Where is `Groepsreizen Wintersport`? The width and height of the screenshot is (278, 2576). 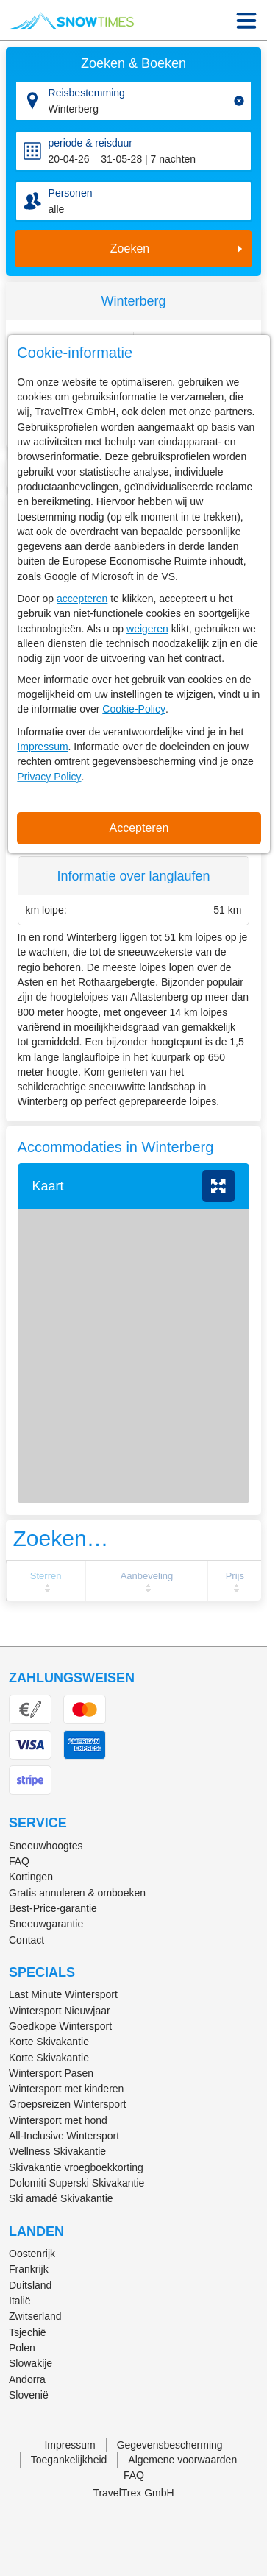
Groepsreizen Wintersport is located at coordinates (67, 2104).